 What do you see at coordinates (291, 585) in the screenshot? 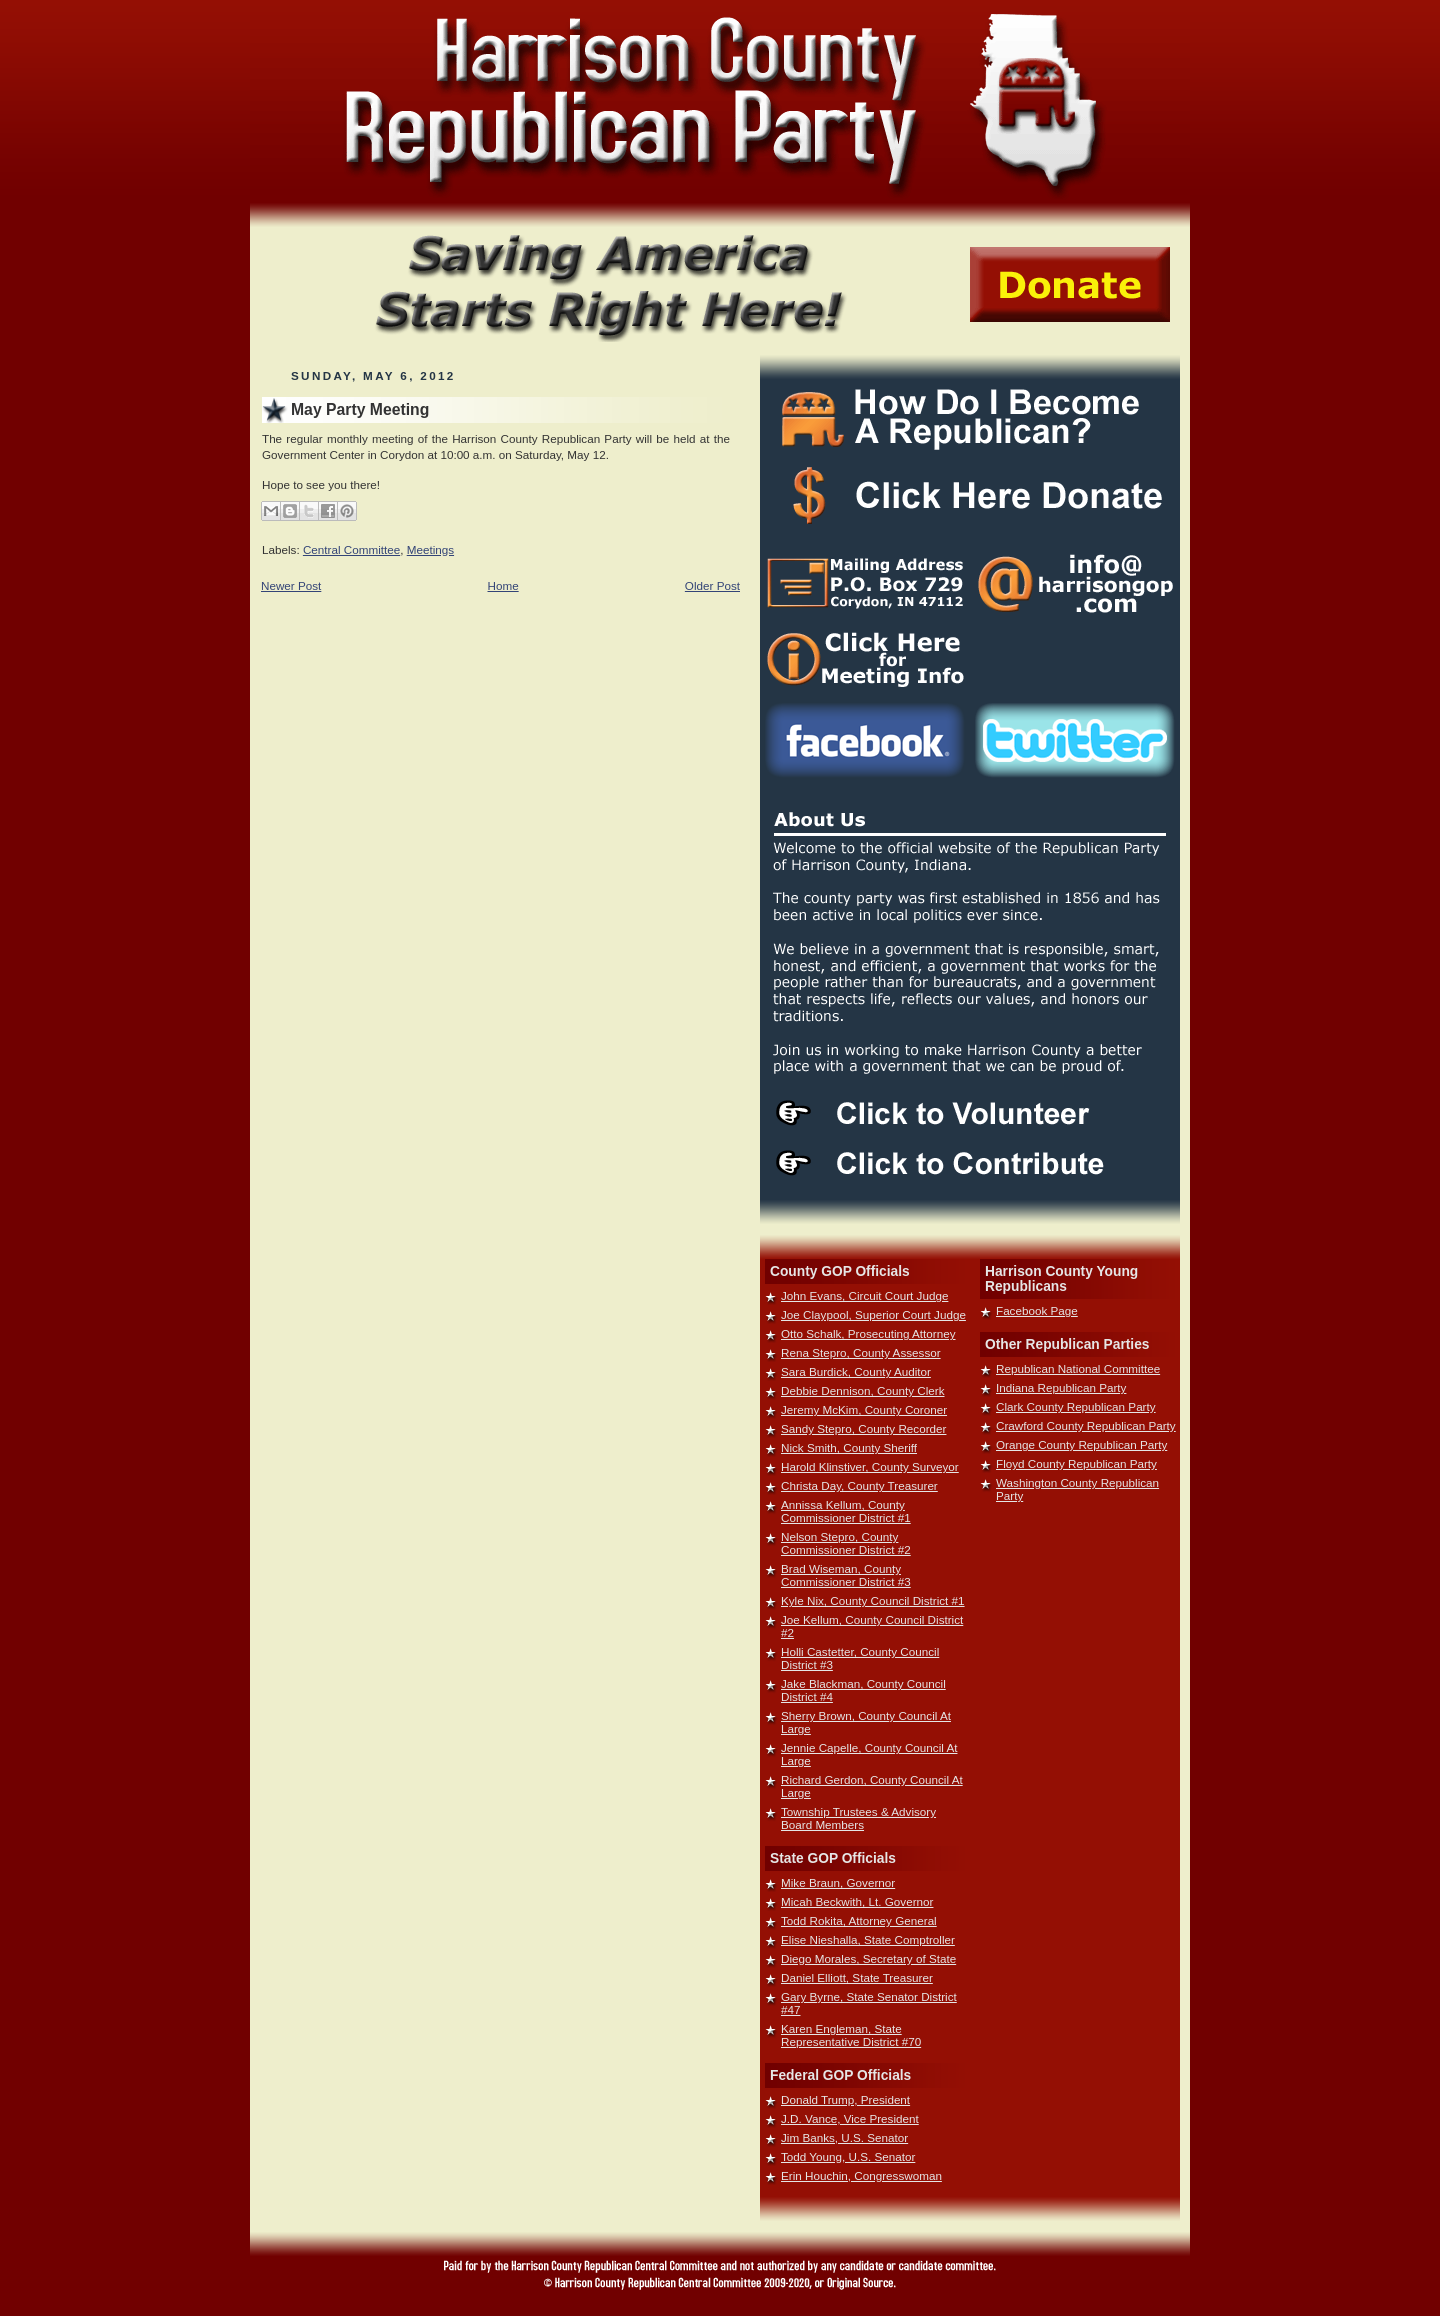
I see `Newer Post` at bounding box center [291, 585].